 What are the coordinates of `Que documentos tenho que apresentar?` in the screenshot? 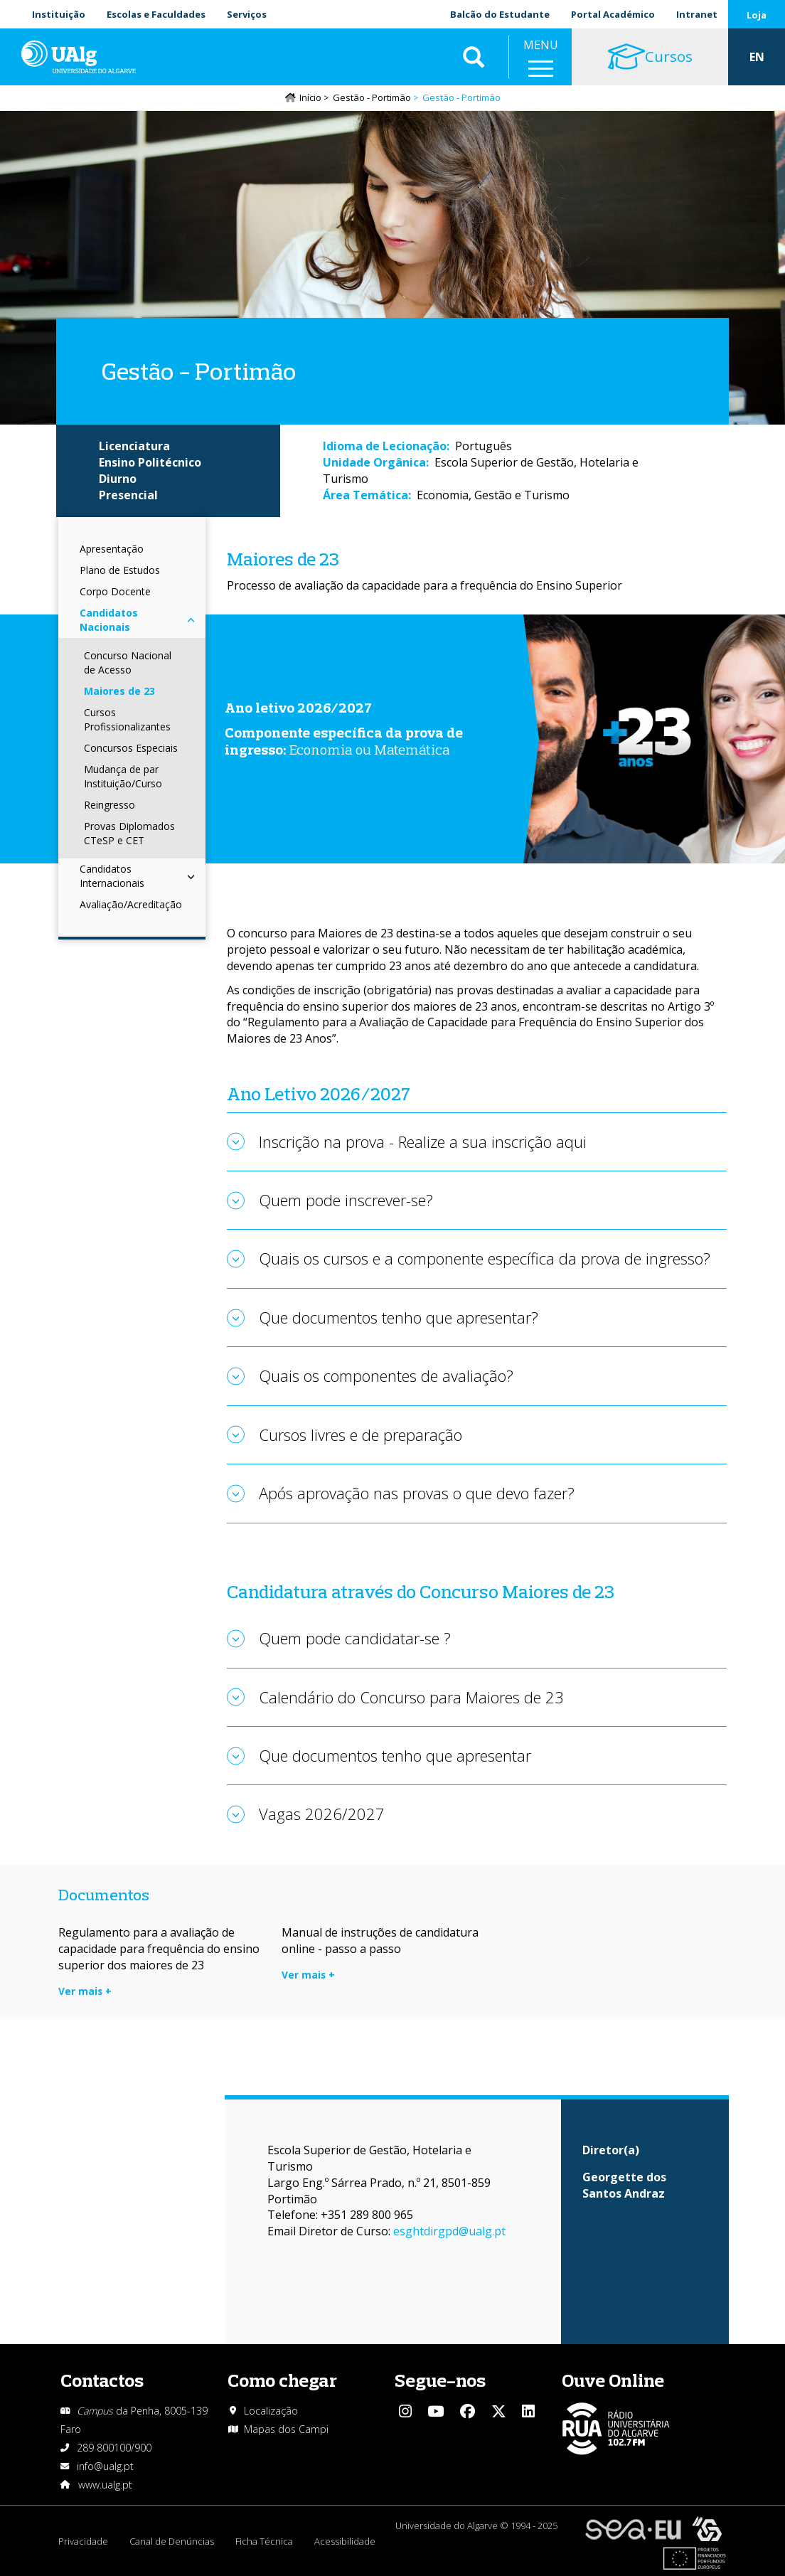 It's located at (398, 1317).